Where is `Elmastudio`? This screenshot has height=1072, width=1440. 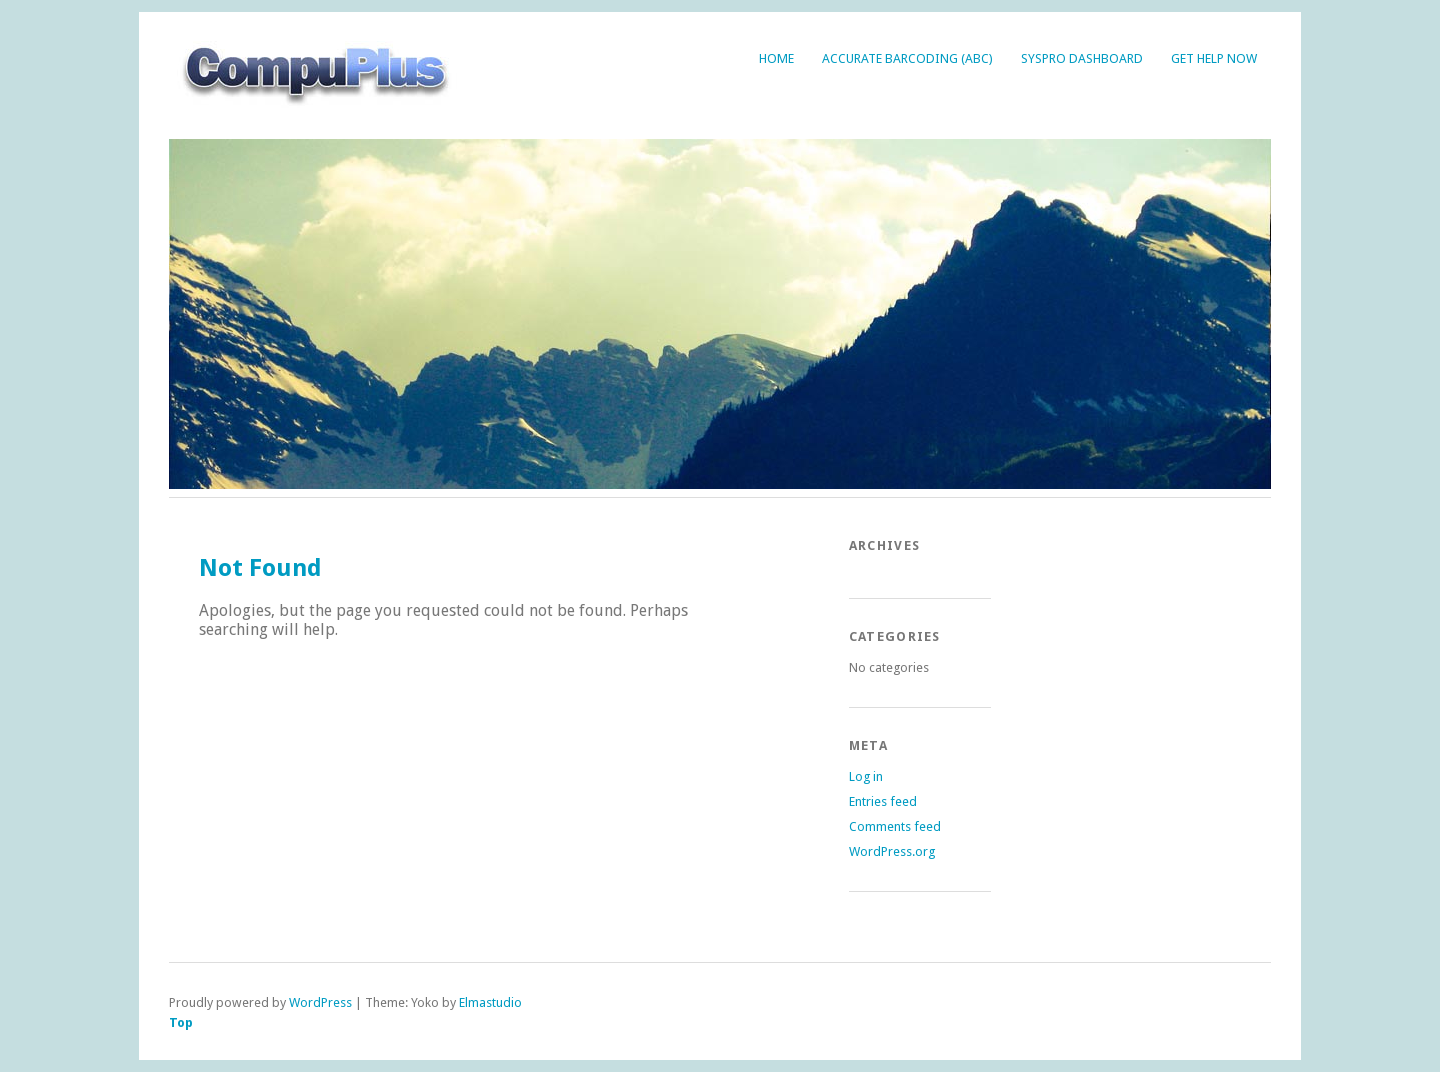
Elmastudio is located at coordinates (490, 1002).